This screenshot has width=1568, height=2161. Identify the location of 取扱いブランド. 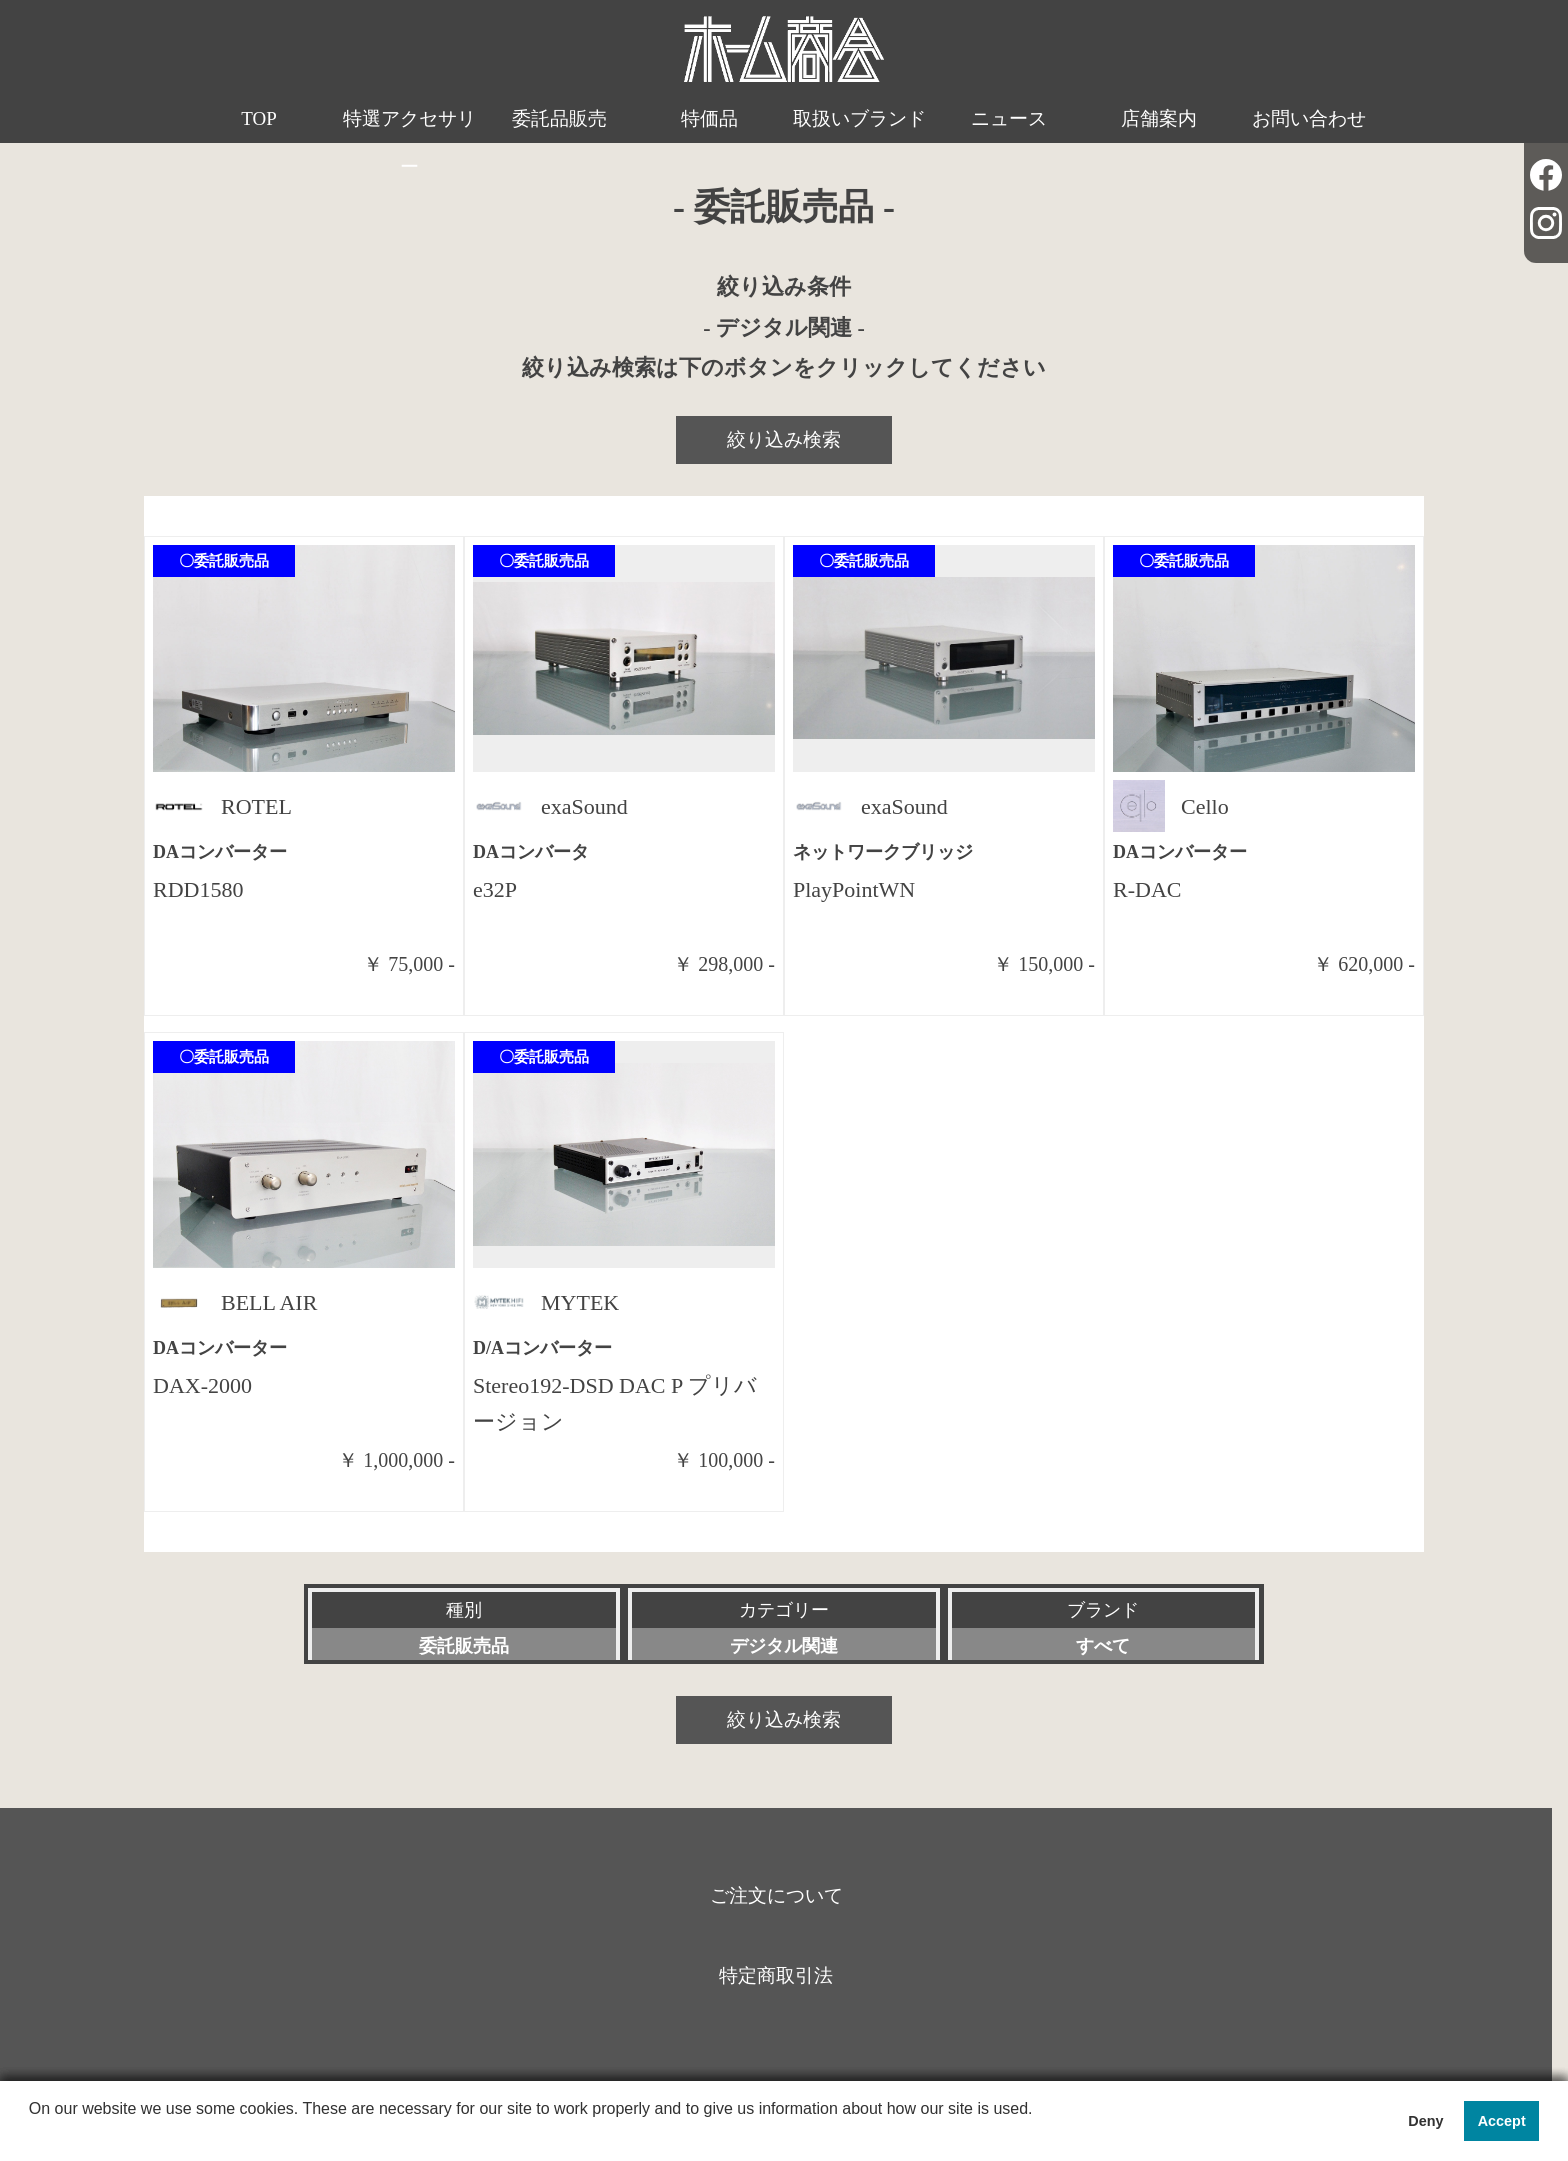
(859, 118).